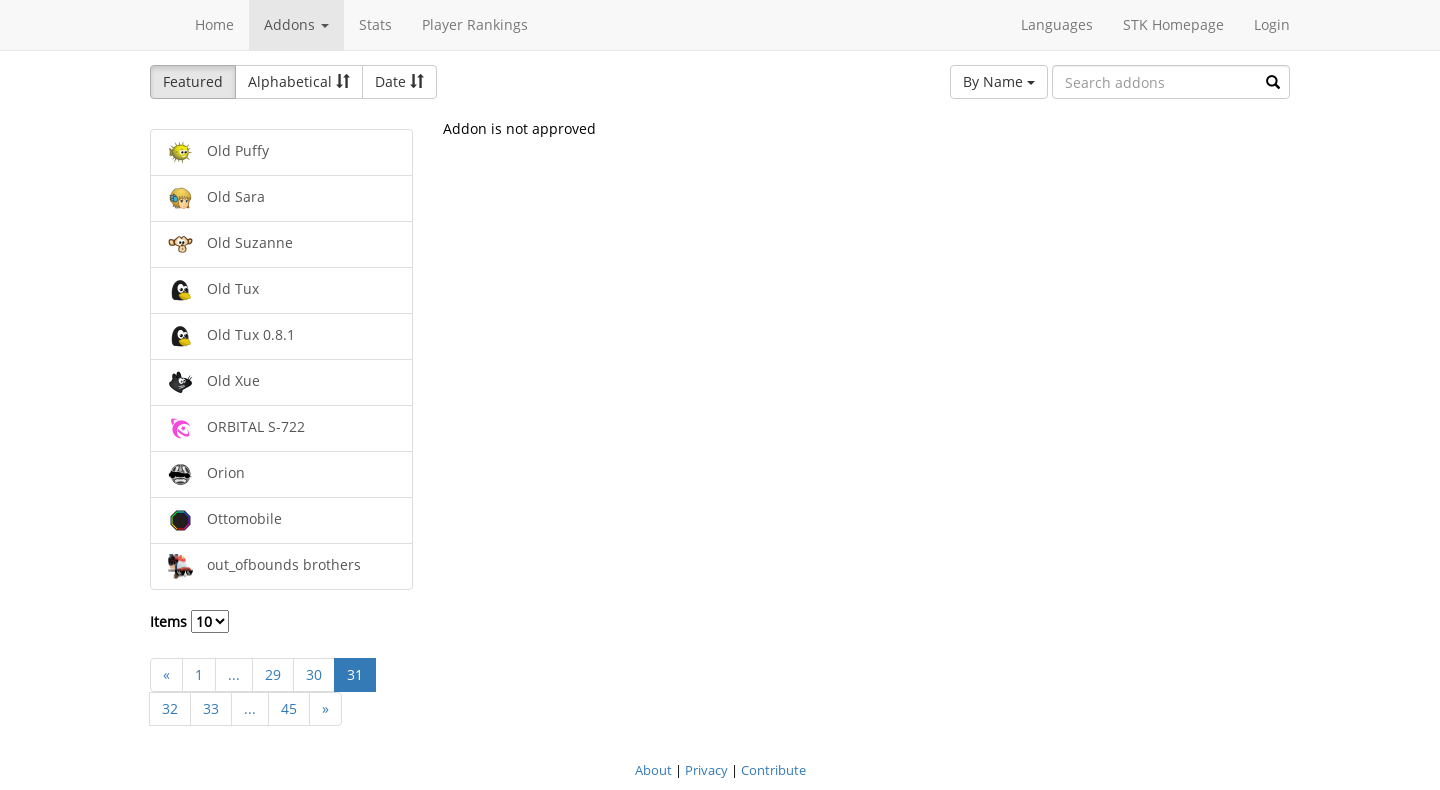 The height and width of the screenshot is (790, 1440). What do you see at coordinates (1272, 24) in the screenshot?
I see `Login` at bounding box center [1272, 24].